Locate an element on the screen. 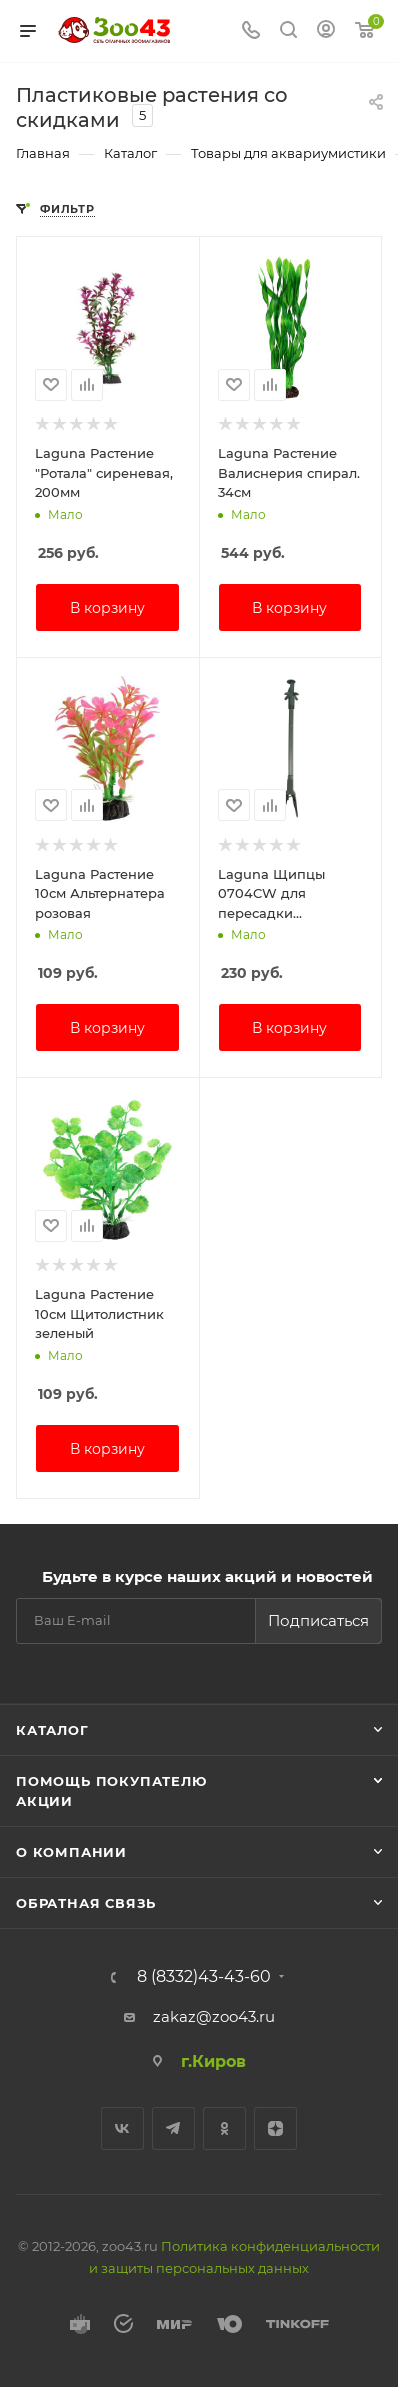 The height and width of the screenshot is (2387, 398). Подписаться is located at coordinates (318, 1620).